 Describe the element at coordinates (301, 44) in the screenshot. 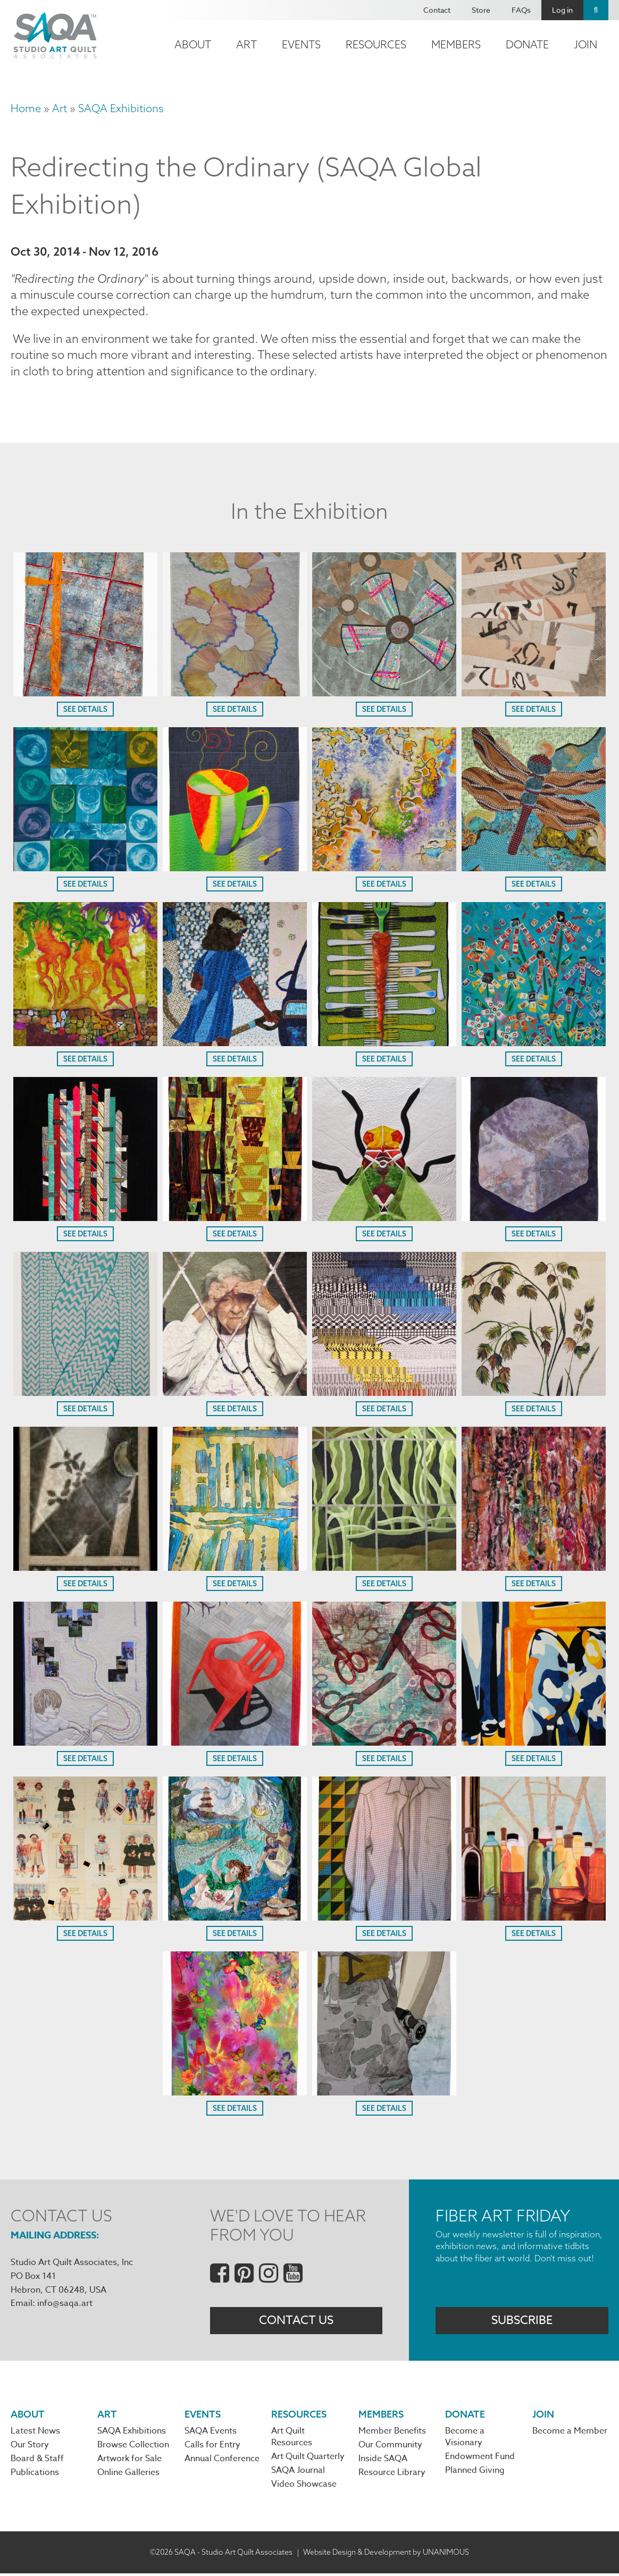

I see `Events` at that location.